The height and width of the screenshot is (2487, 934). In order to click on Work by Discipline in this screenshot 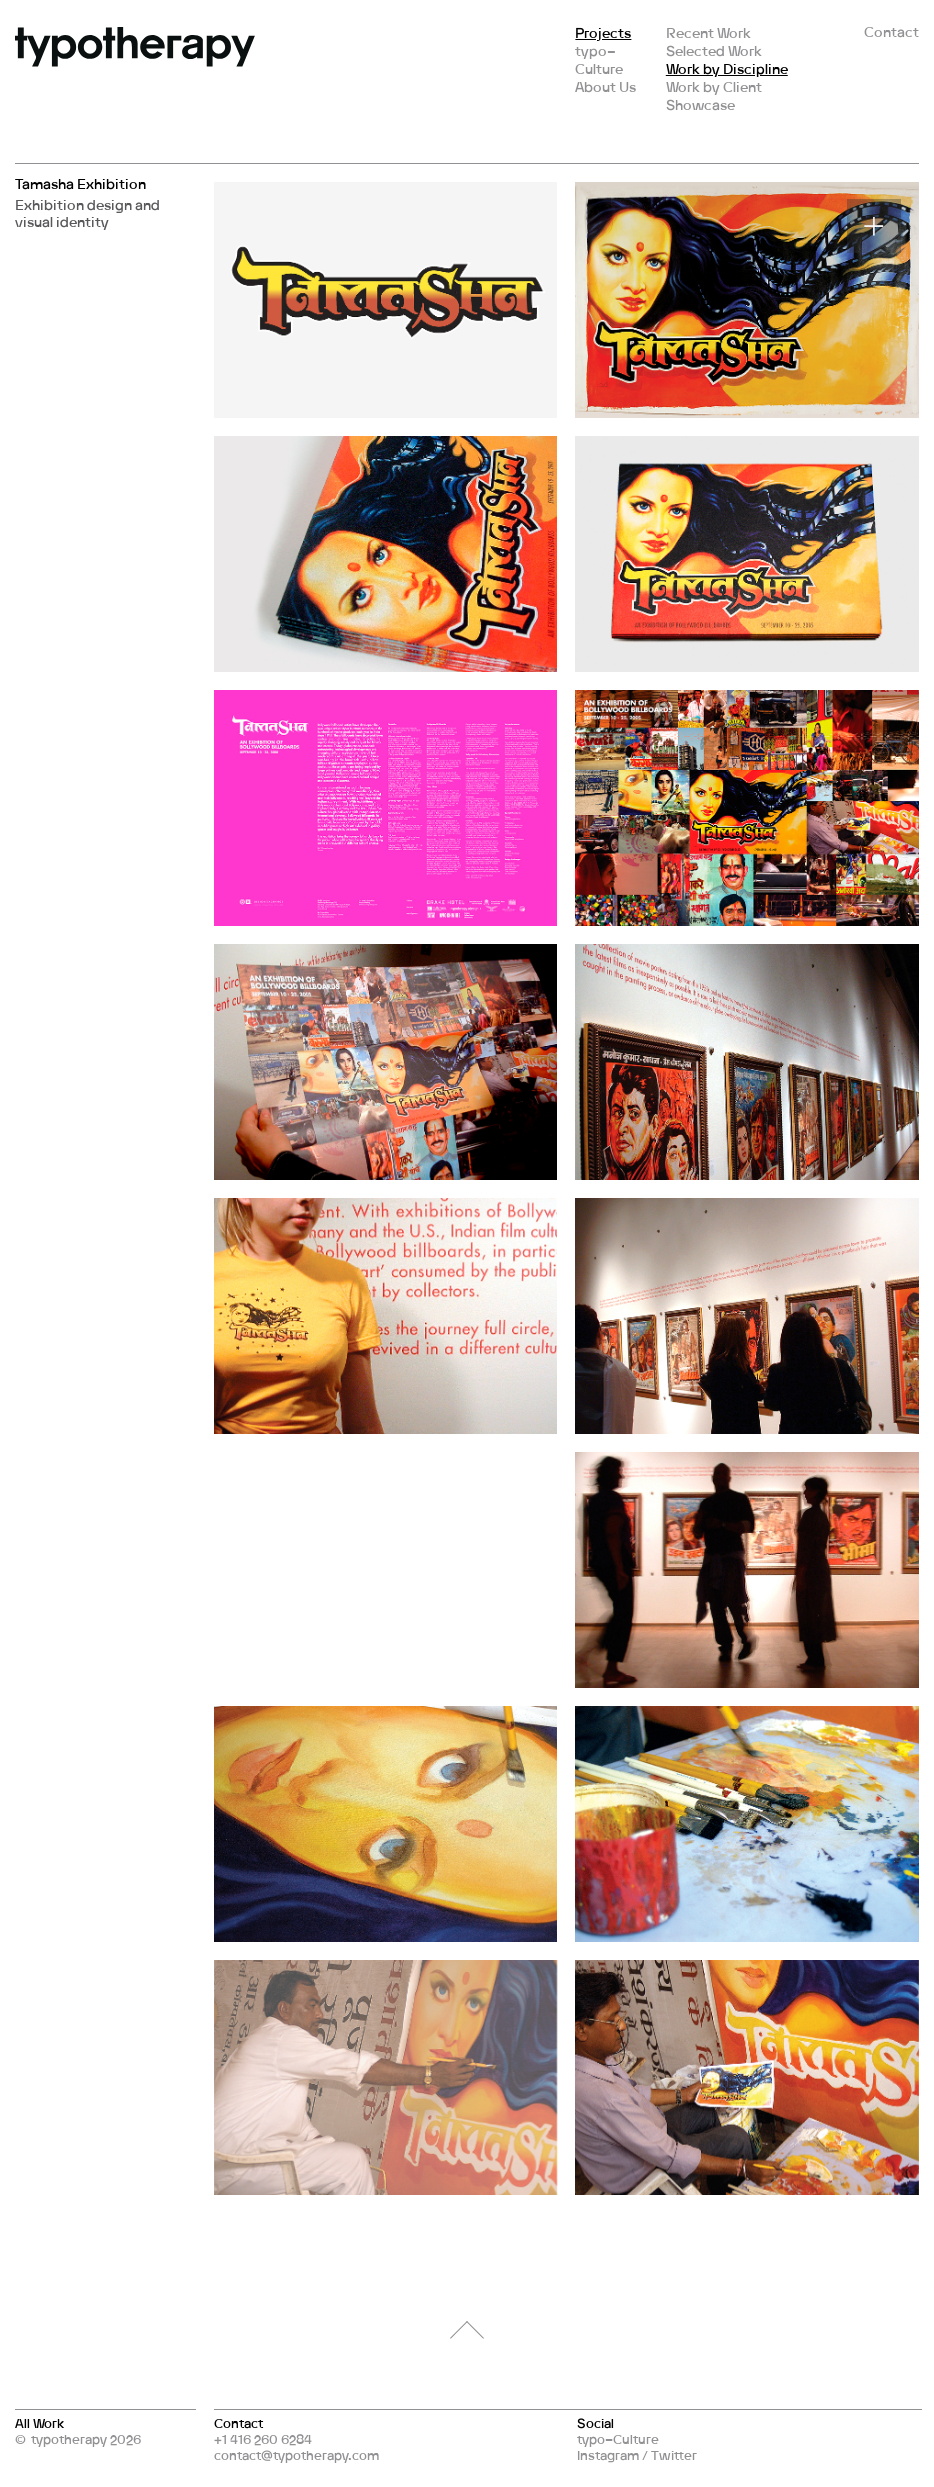, I will do `click(727, 68)`.